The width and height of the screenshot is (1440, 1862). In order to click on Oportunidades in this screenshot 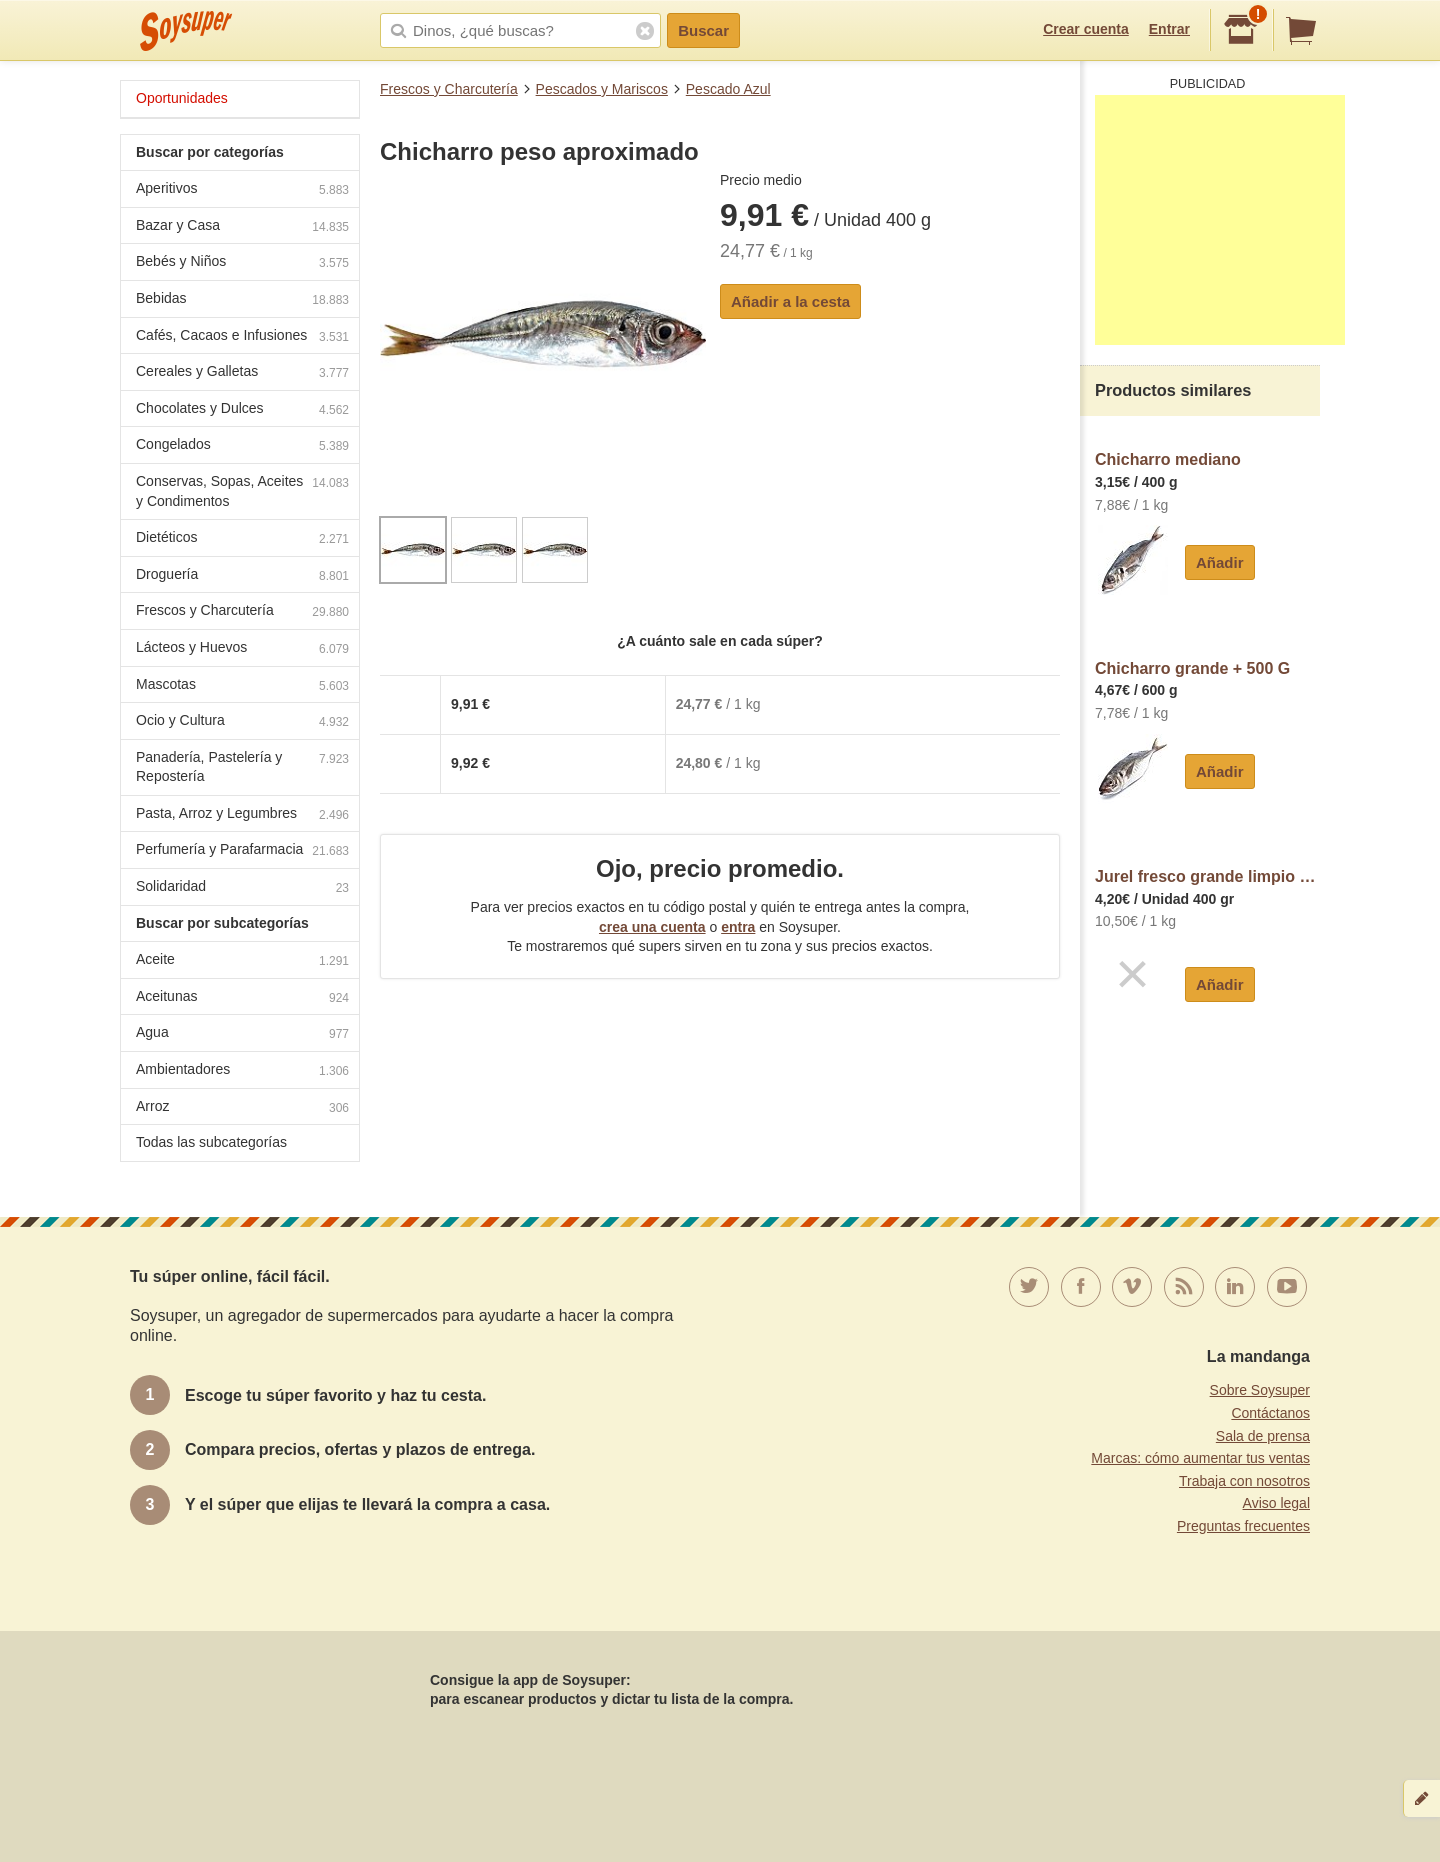, I will do `click(182, 98)`.